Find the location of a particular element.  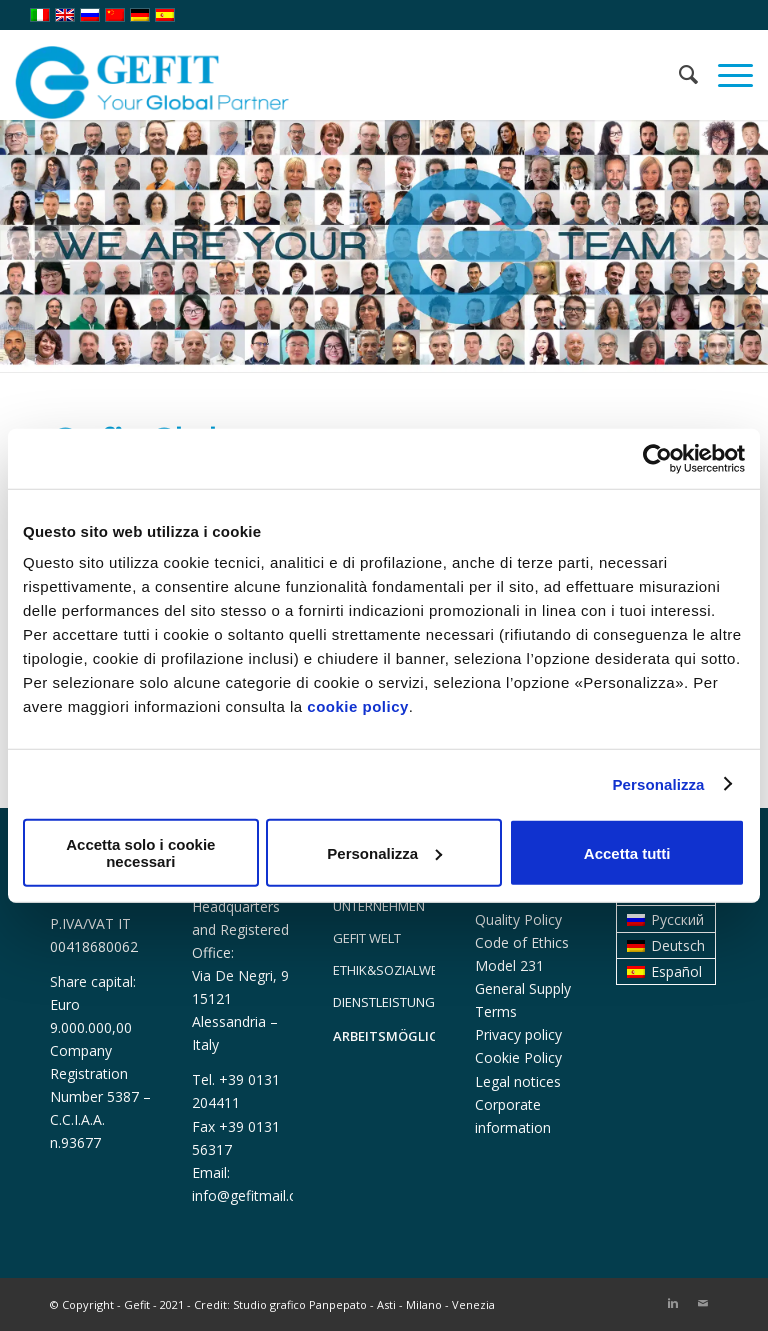

Privacy policy is located at coordinates (518, 1034).